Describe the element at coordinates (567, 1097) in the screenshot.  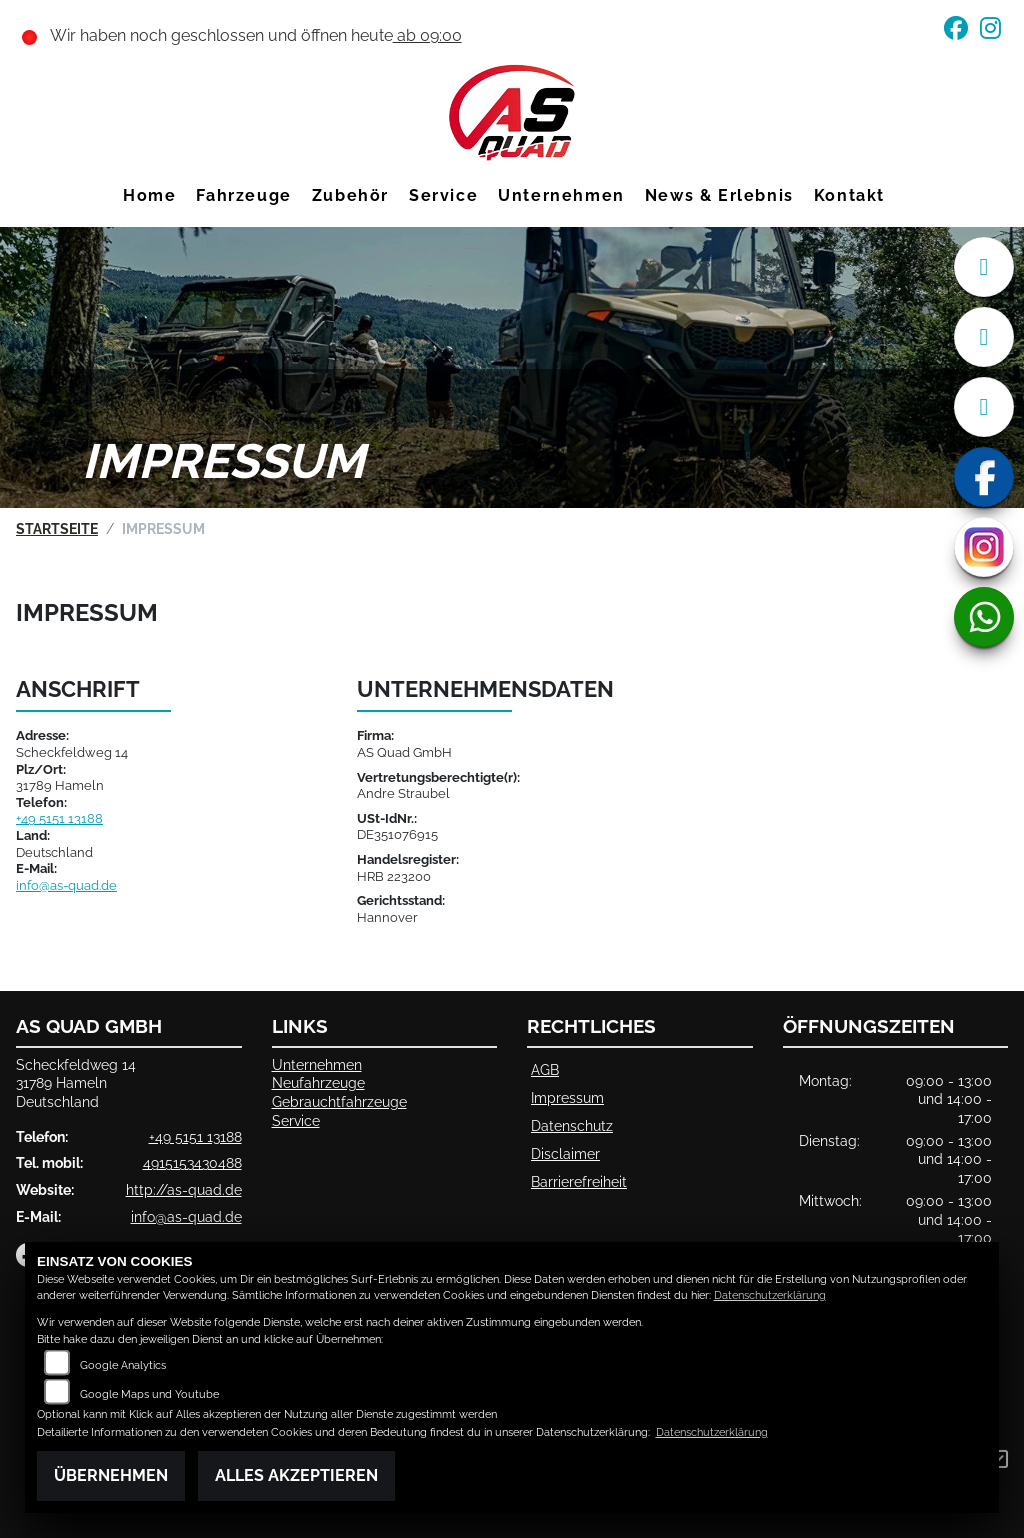
I see `Impressum` at that location.